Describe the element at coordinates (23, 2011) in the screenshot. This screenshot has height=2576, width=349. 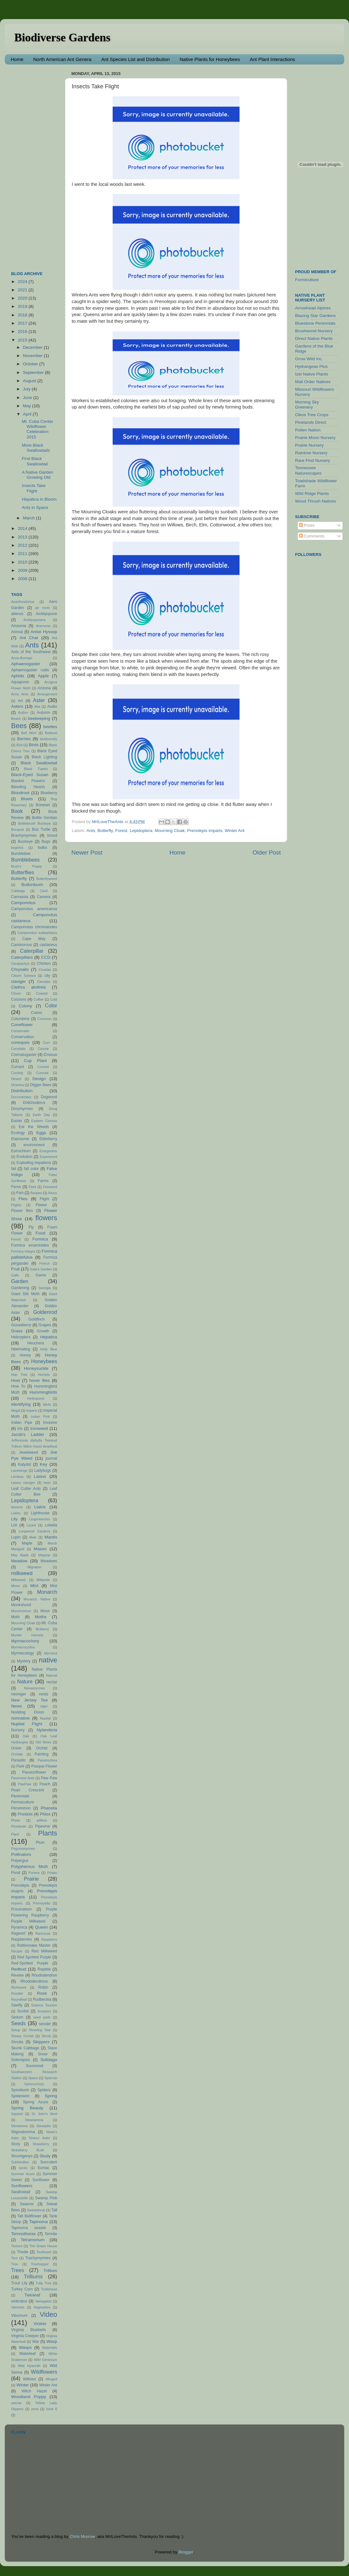
I see `Scoliid` at that location.